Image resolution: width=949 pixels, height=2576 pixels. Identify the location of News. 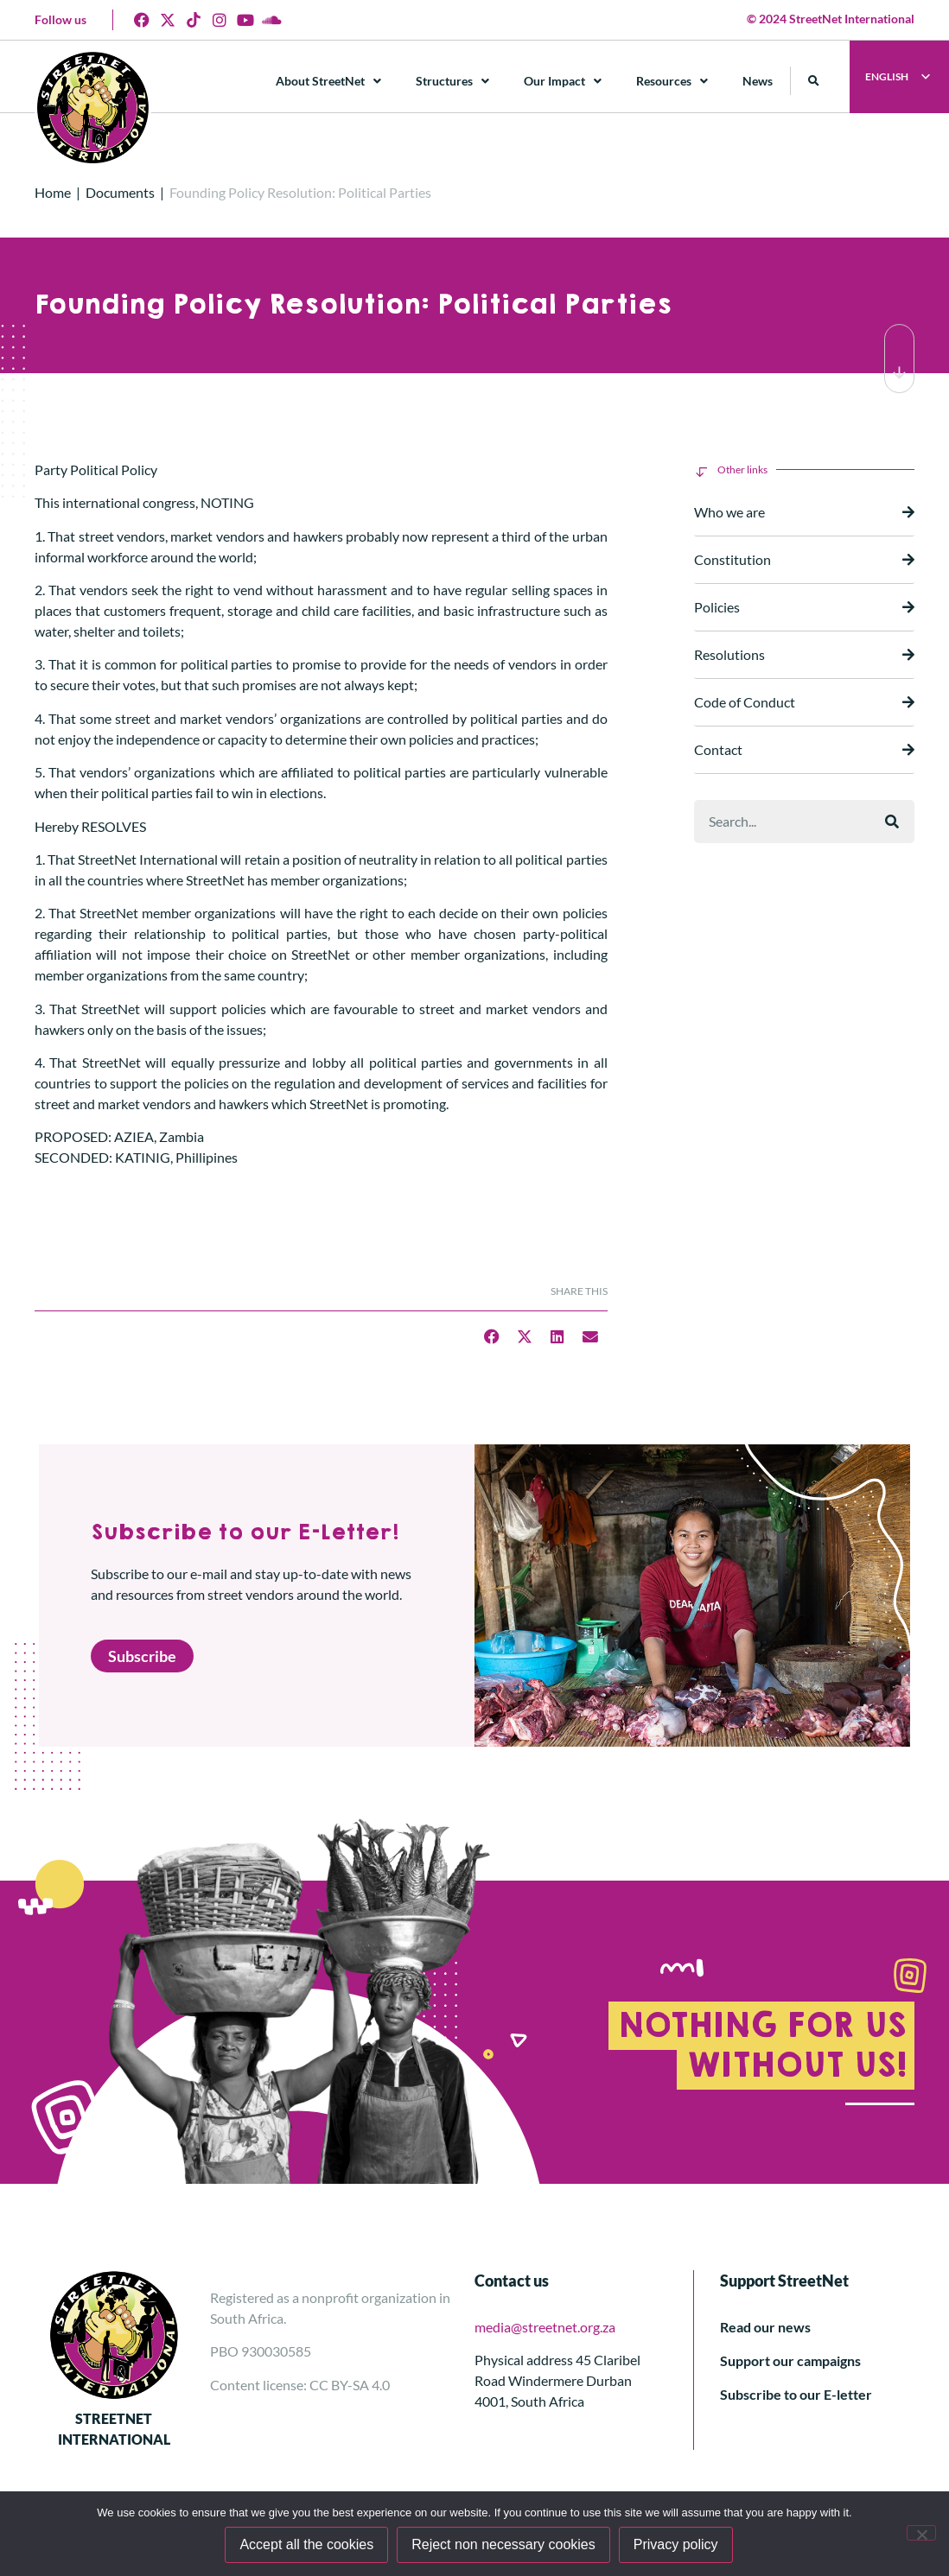
(757, 80).